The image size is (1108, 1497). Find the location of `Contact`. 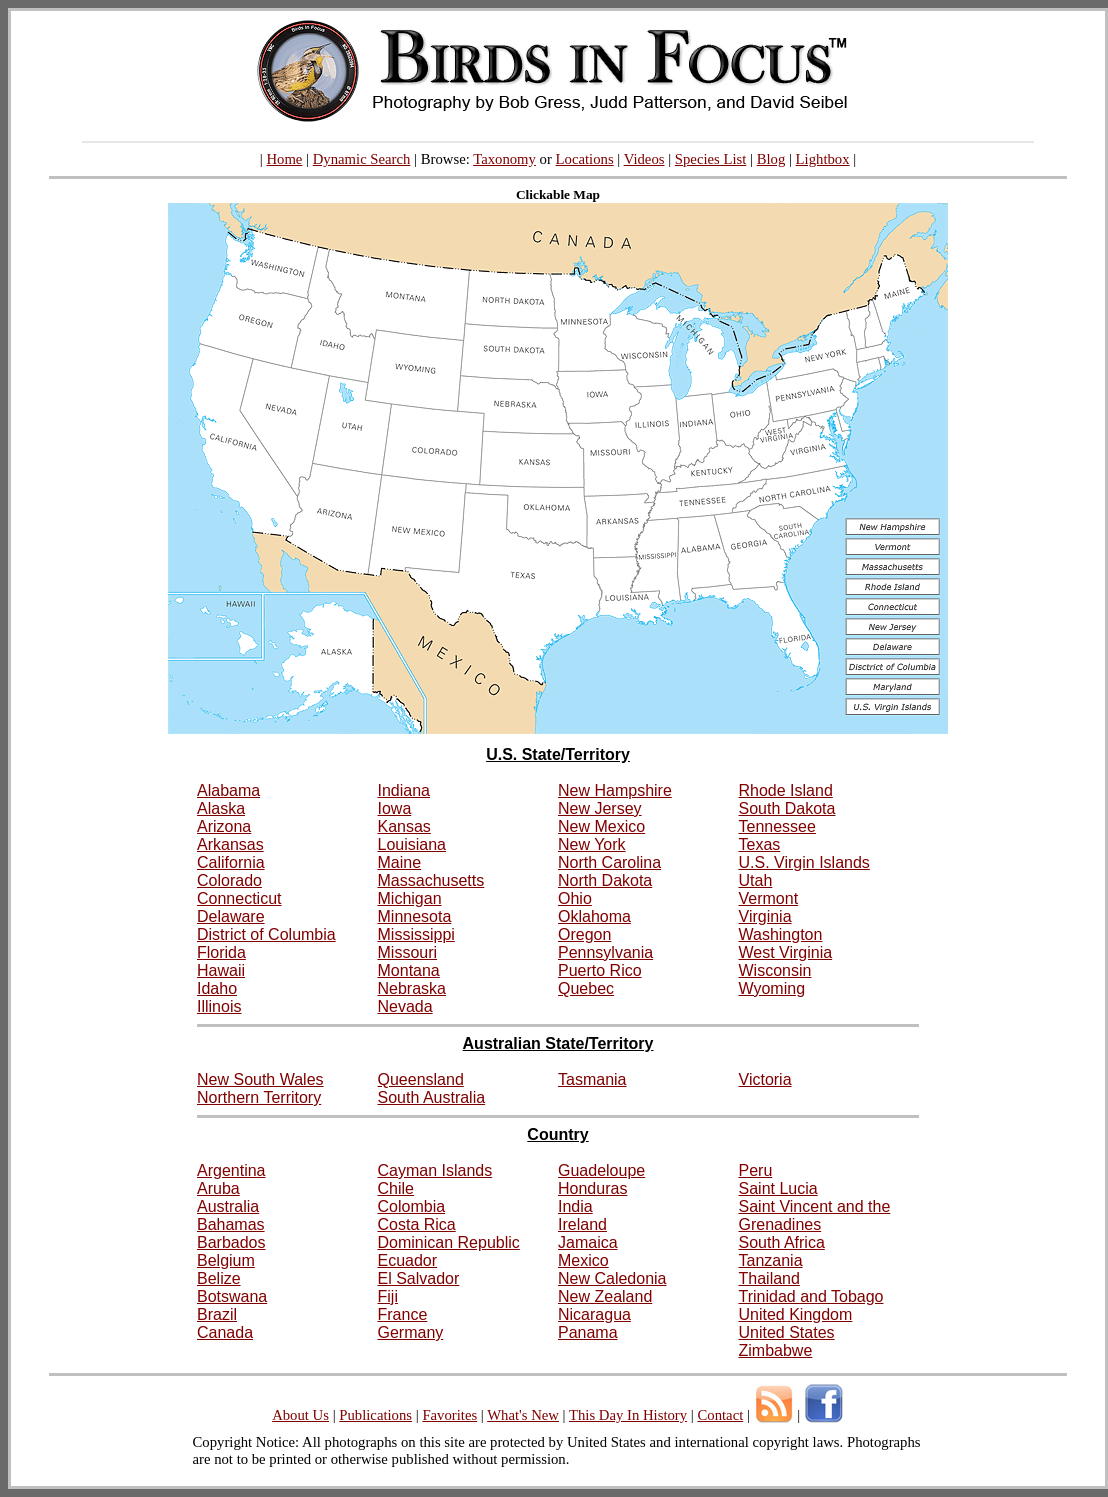

Contact is located at coordinates (720, 1415).